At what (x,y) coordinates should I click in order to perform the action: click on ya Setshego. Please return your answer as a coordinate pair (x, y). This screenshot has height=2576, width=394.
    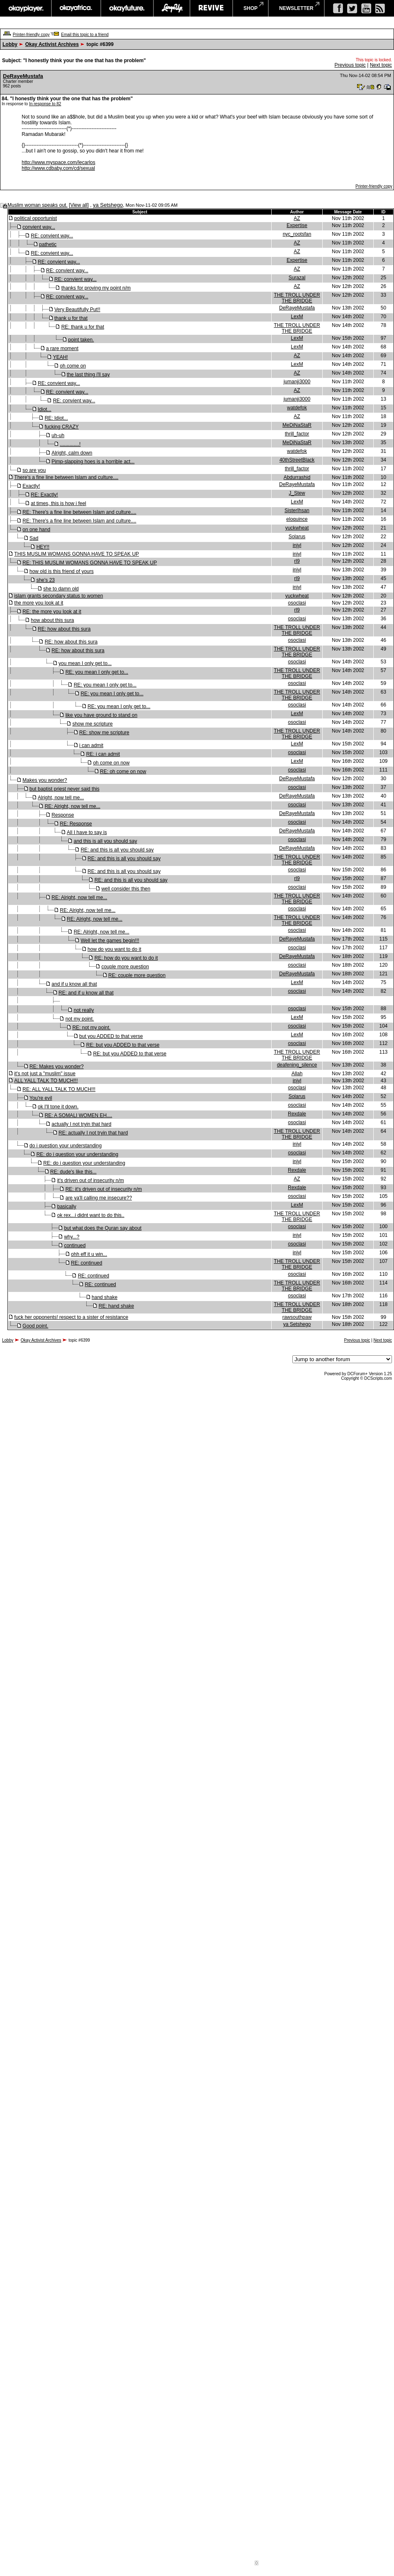
    Looking at the image, I should click on (108, 205).